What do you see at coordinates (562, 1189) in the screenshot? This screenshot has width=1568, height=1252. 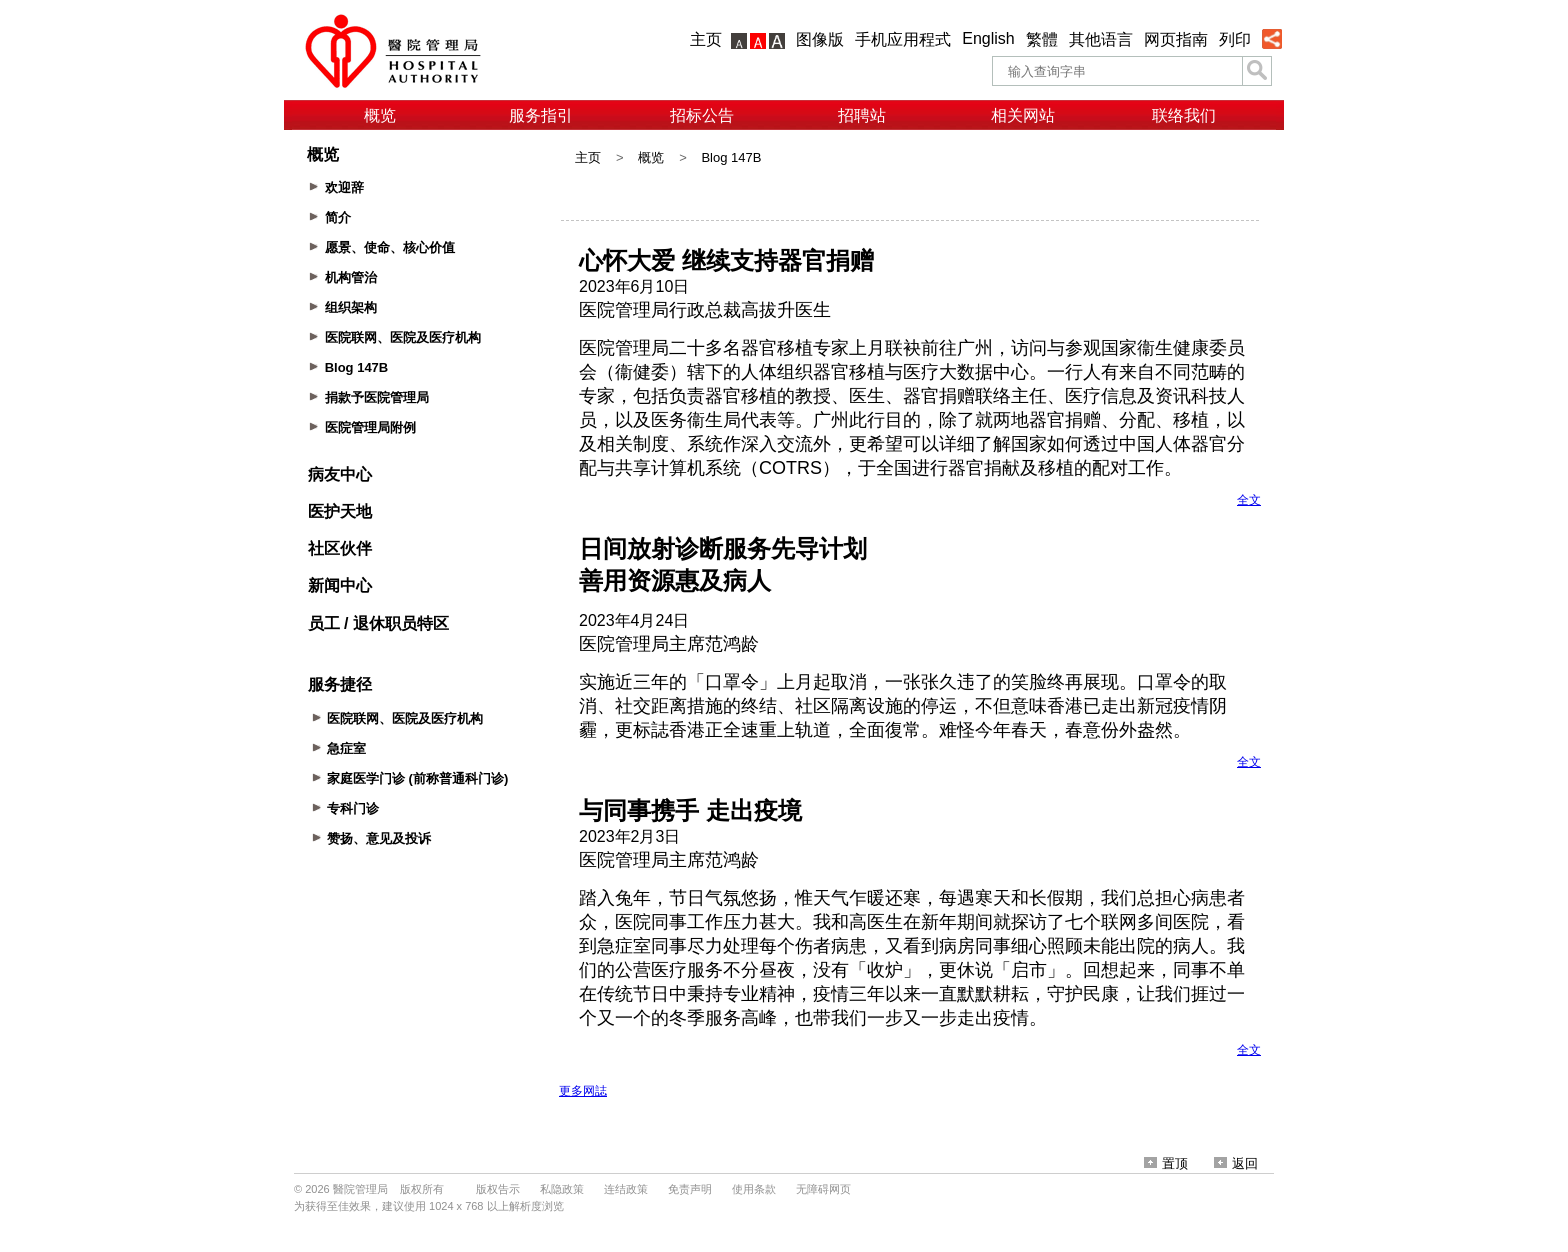 I see `私隐政策` at bounding box center [562, 1189].